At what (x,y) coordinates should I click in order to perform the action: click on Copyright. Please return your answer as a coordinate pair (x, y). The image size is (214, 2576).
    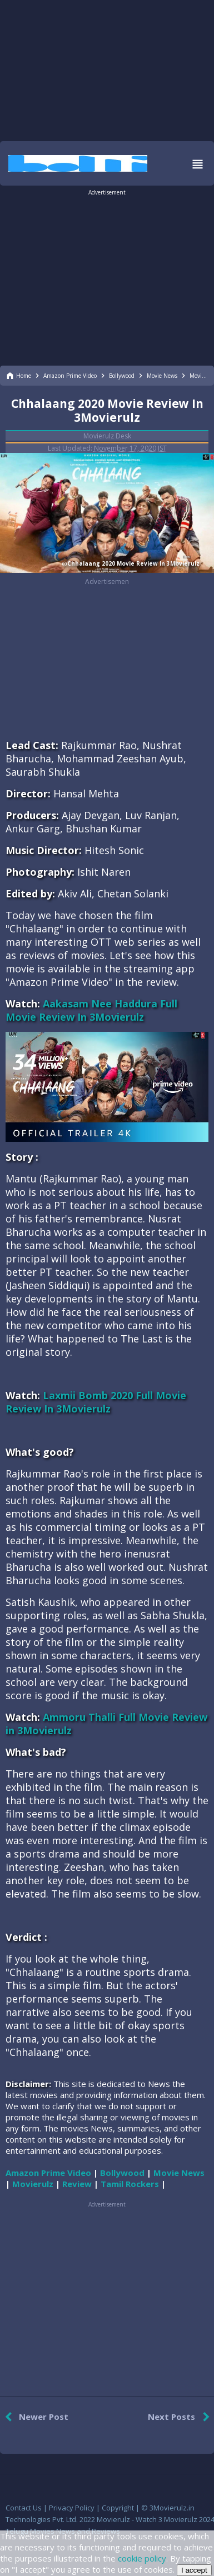
    Looking at the image, I should click on (118, 2508).